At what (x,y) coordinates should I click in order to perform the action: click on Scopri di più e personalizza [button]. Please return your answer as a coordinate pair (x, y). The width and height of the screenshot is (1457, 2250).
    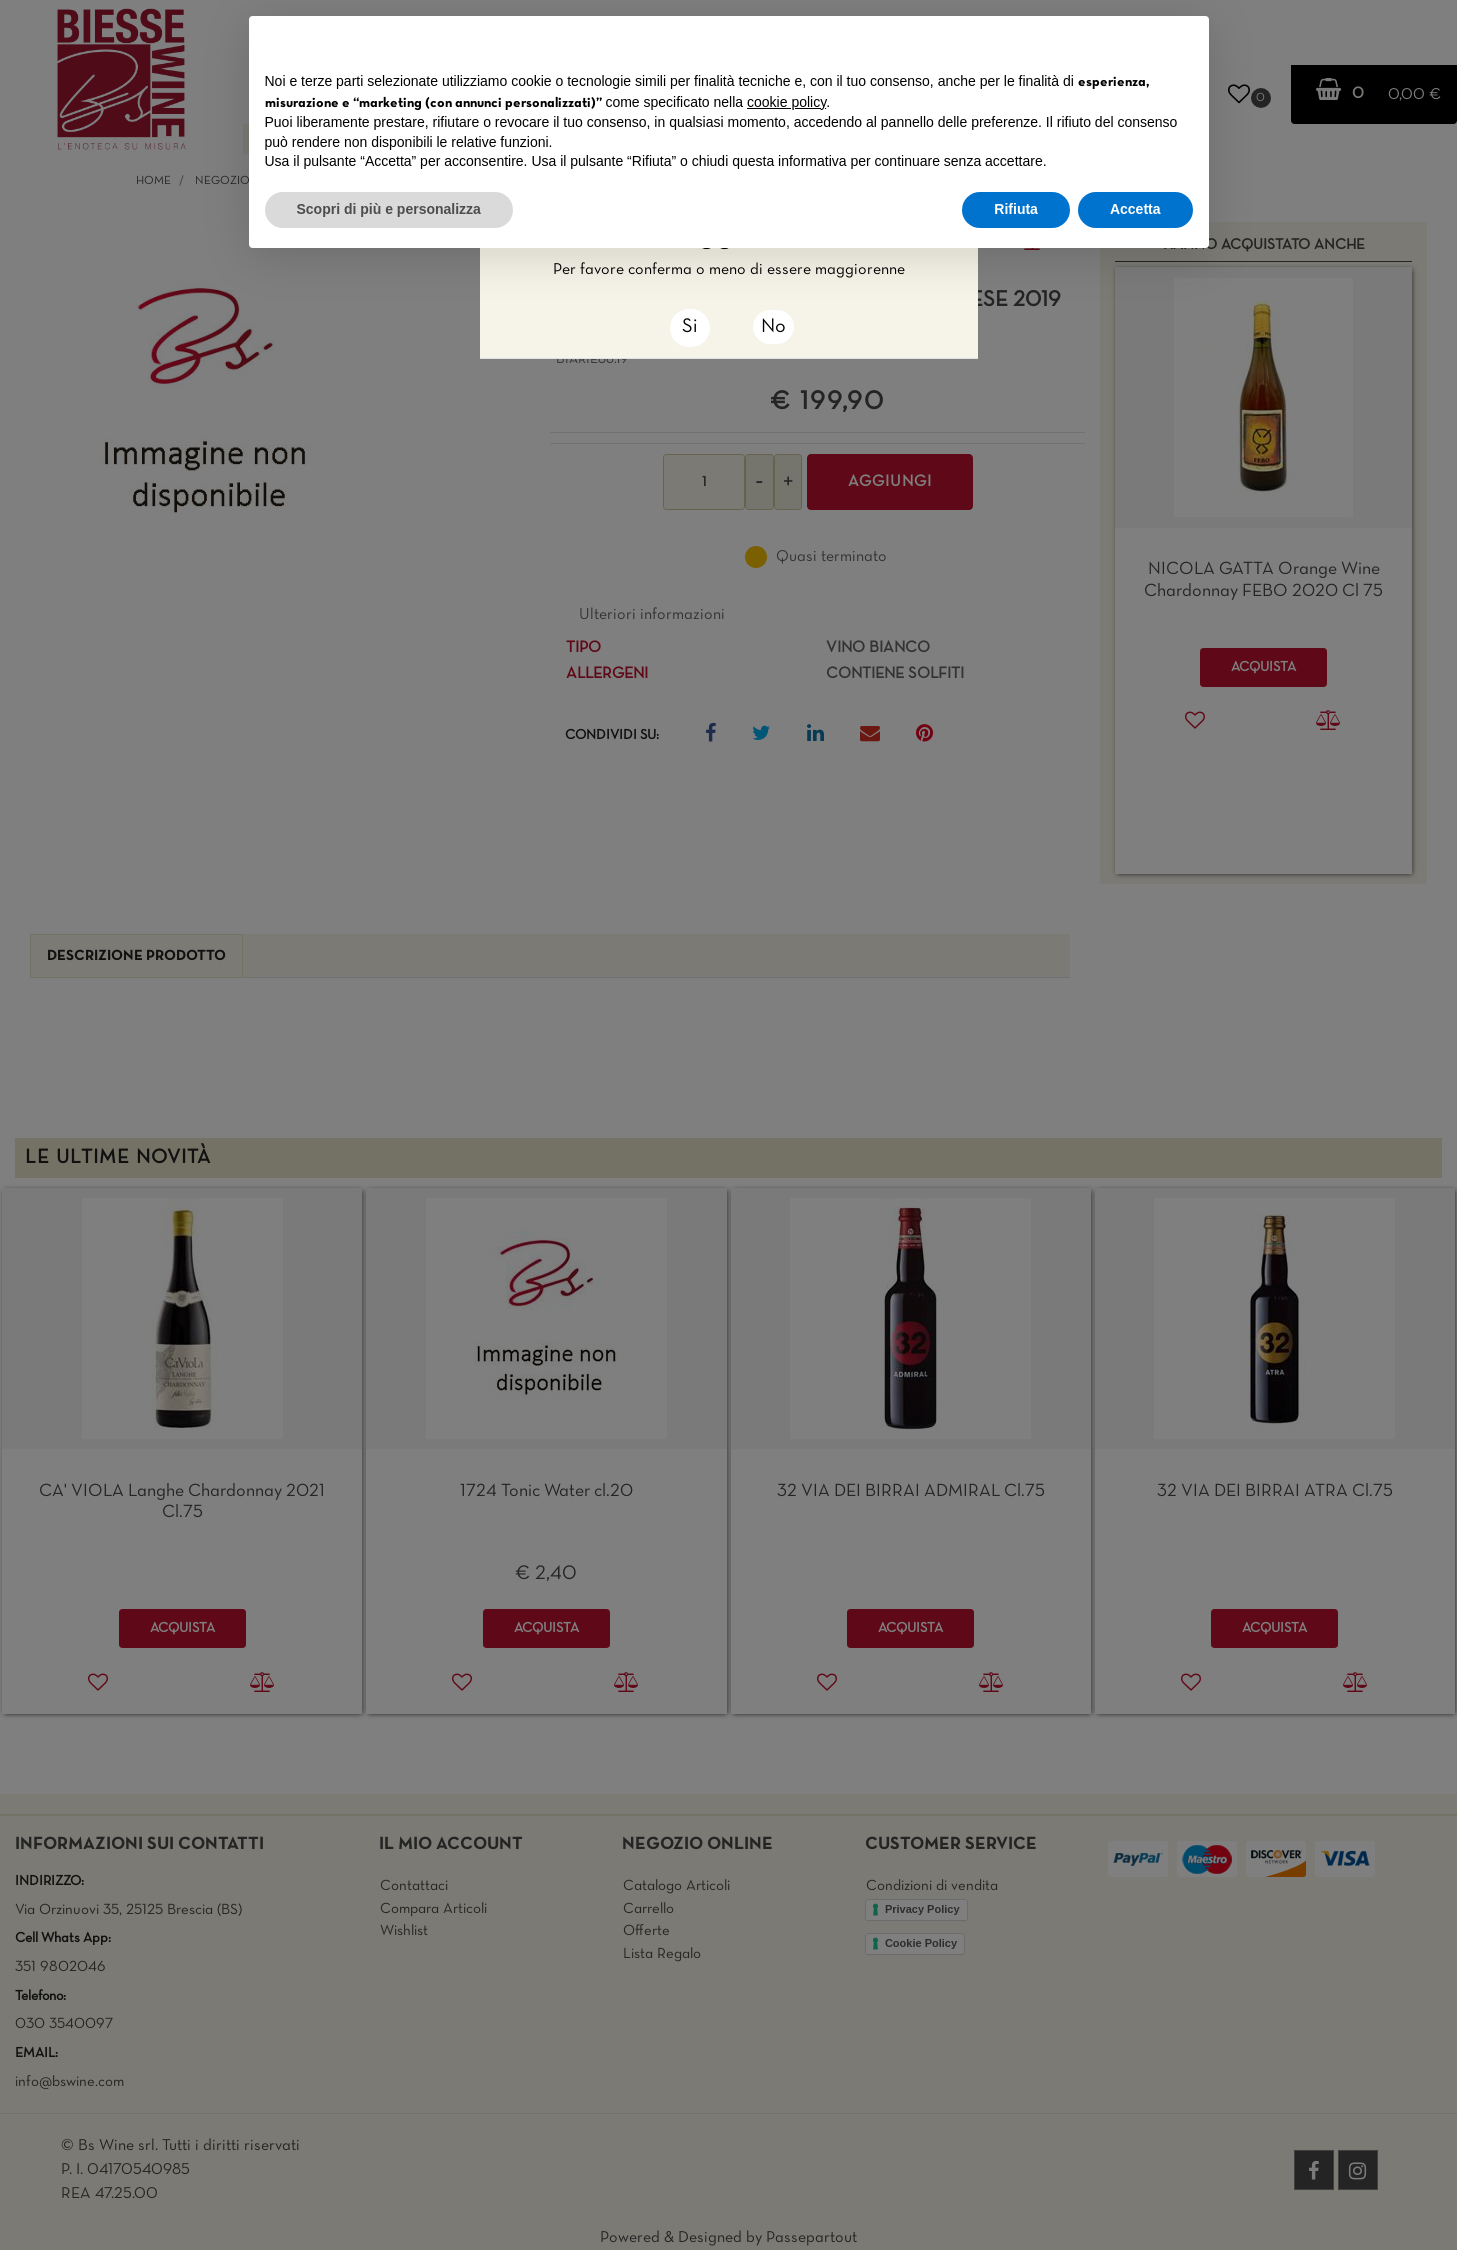
    Looking at the image, I should click on (389, 209).